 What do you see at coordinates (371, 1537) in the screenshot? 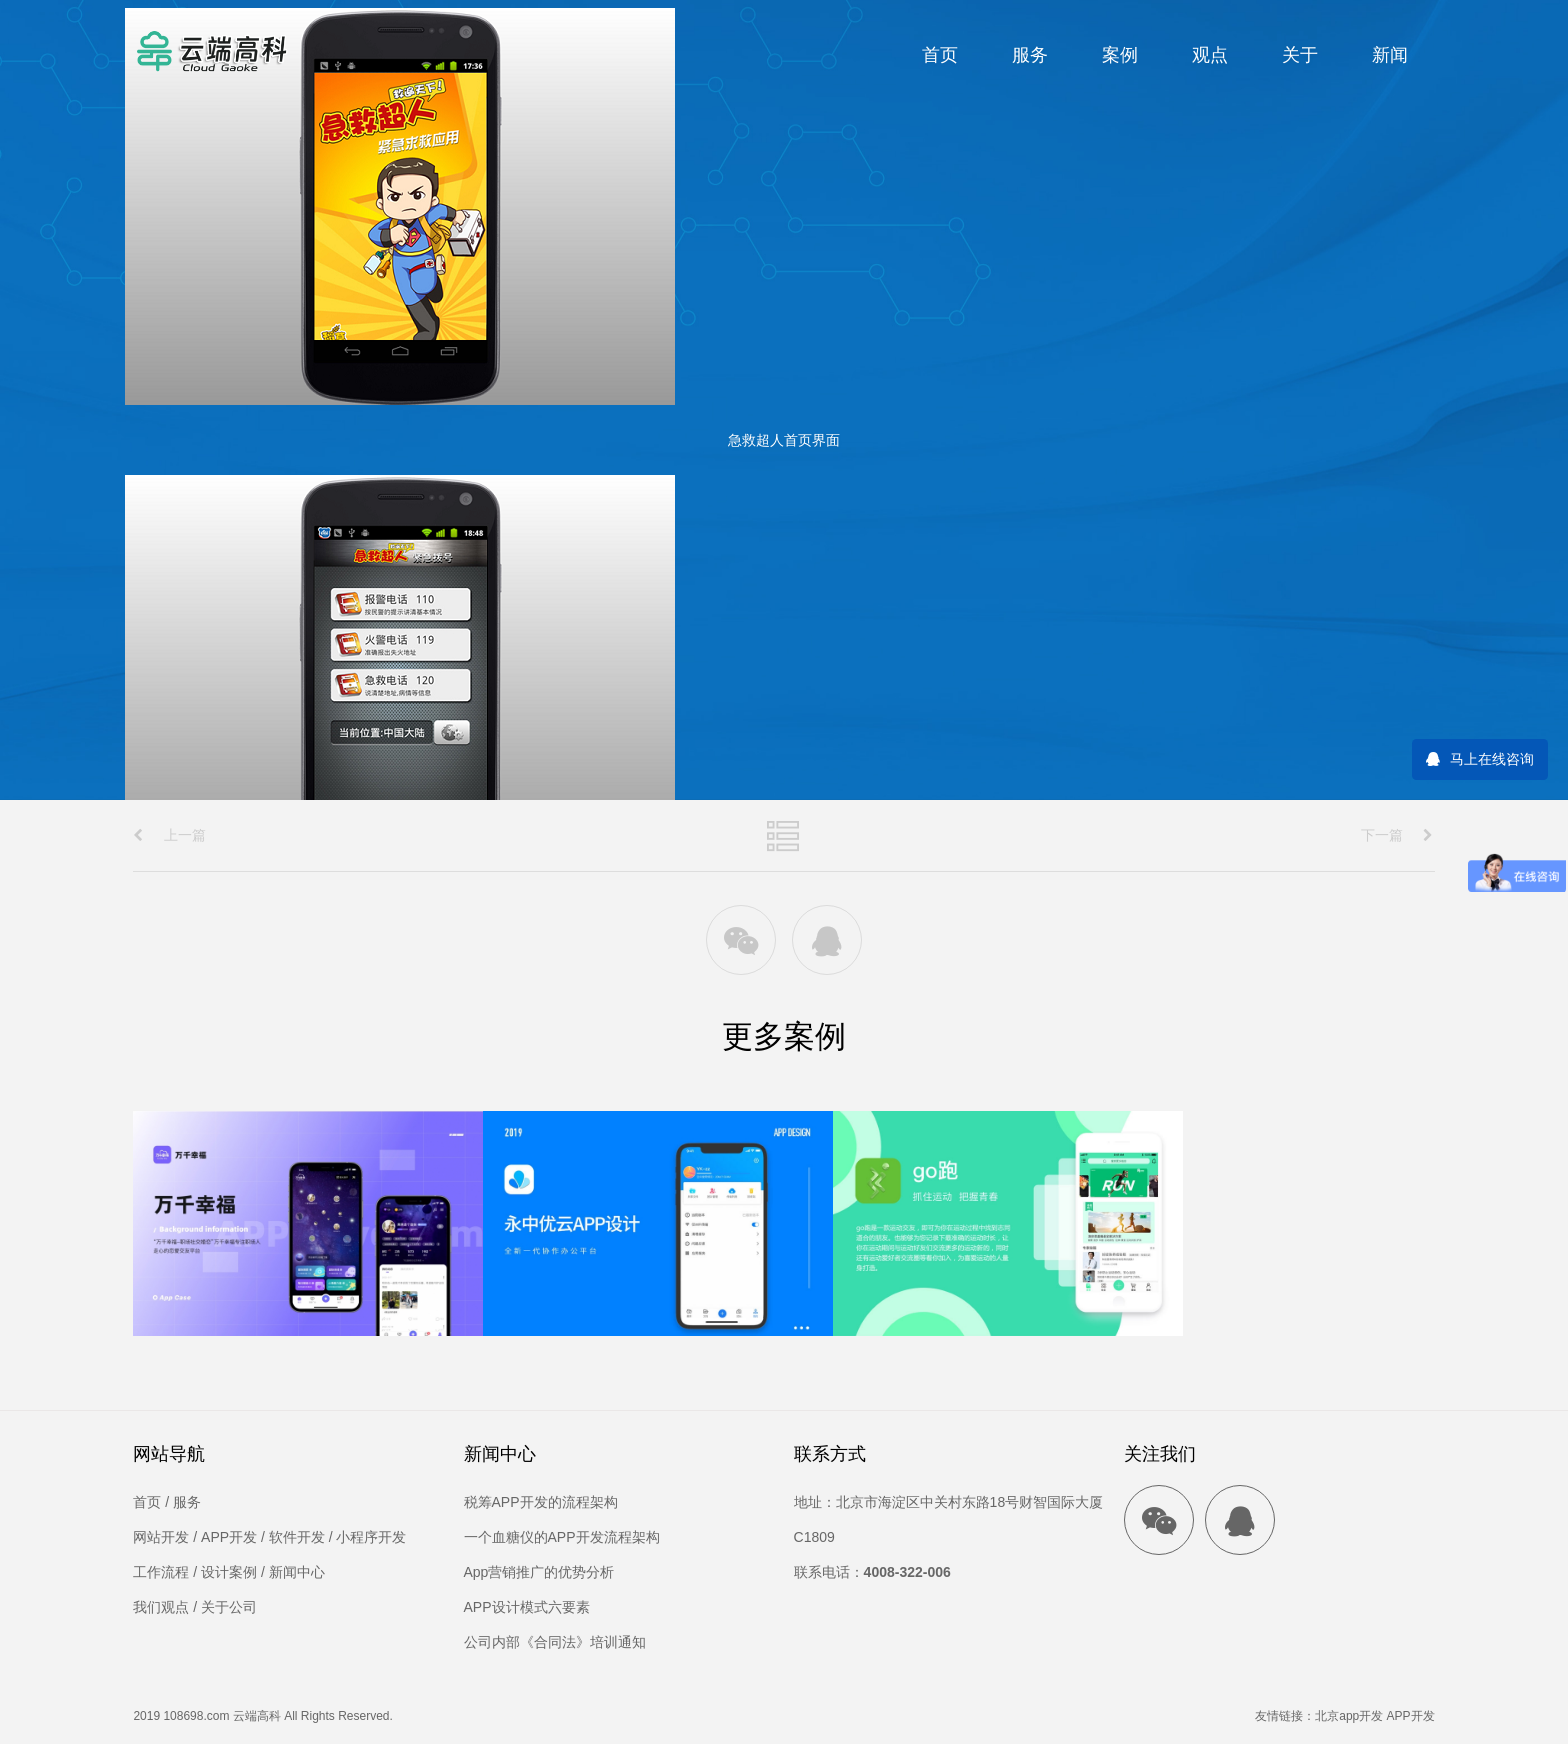
I see `小程序开发` at bounding box center [371, 1537].